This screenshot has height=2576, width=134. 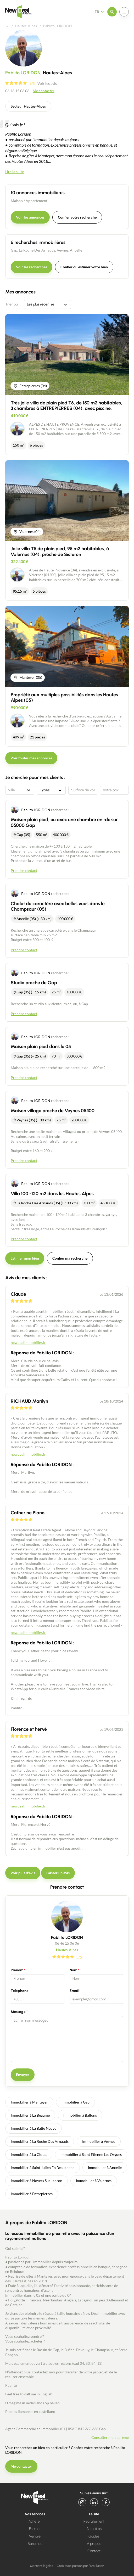 I want to click on Mentions légales, so click(x=41, y=2566).